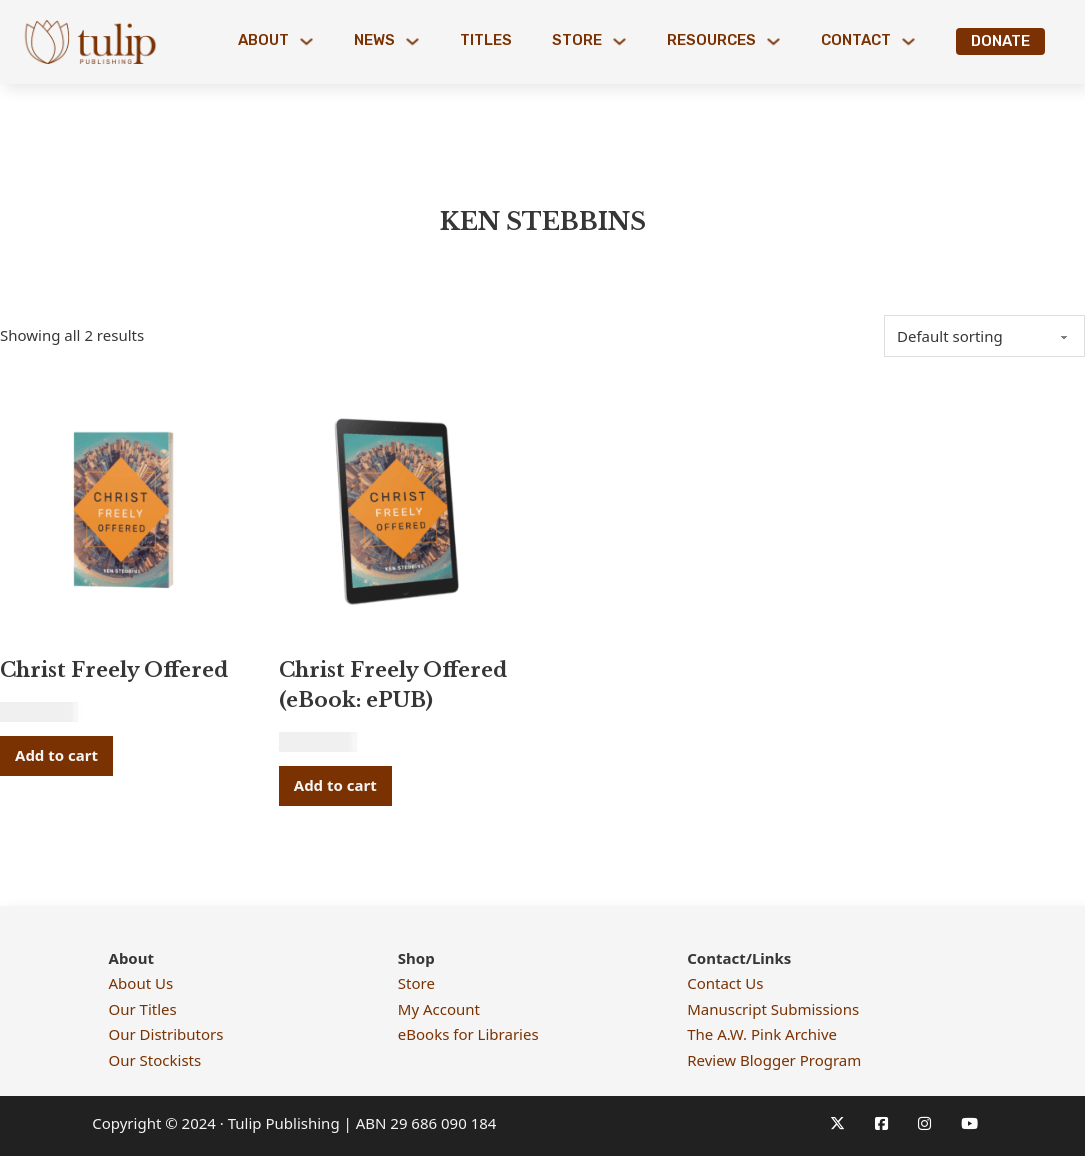 This screenshot has width=1085, height=1156. I want to click on News, so click(374, 40).